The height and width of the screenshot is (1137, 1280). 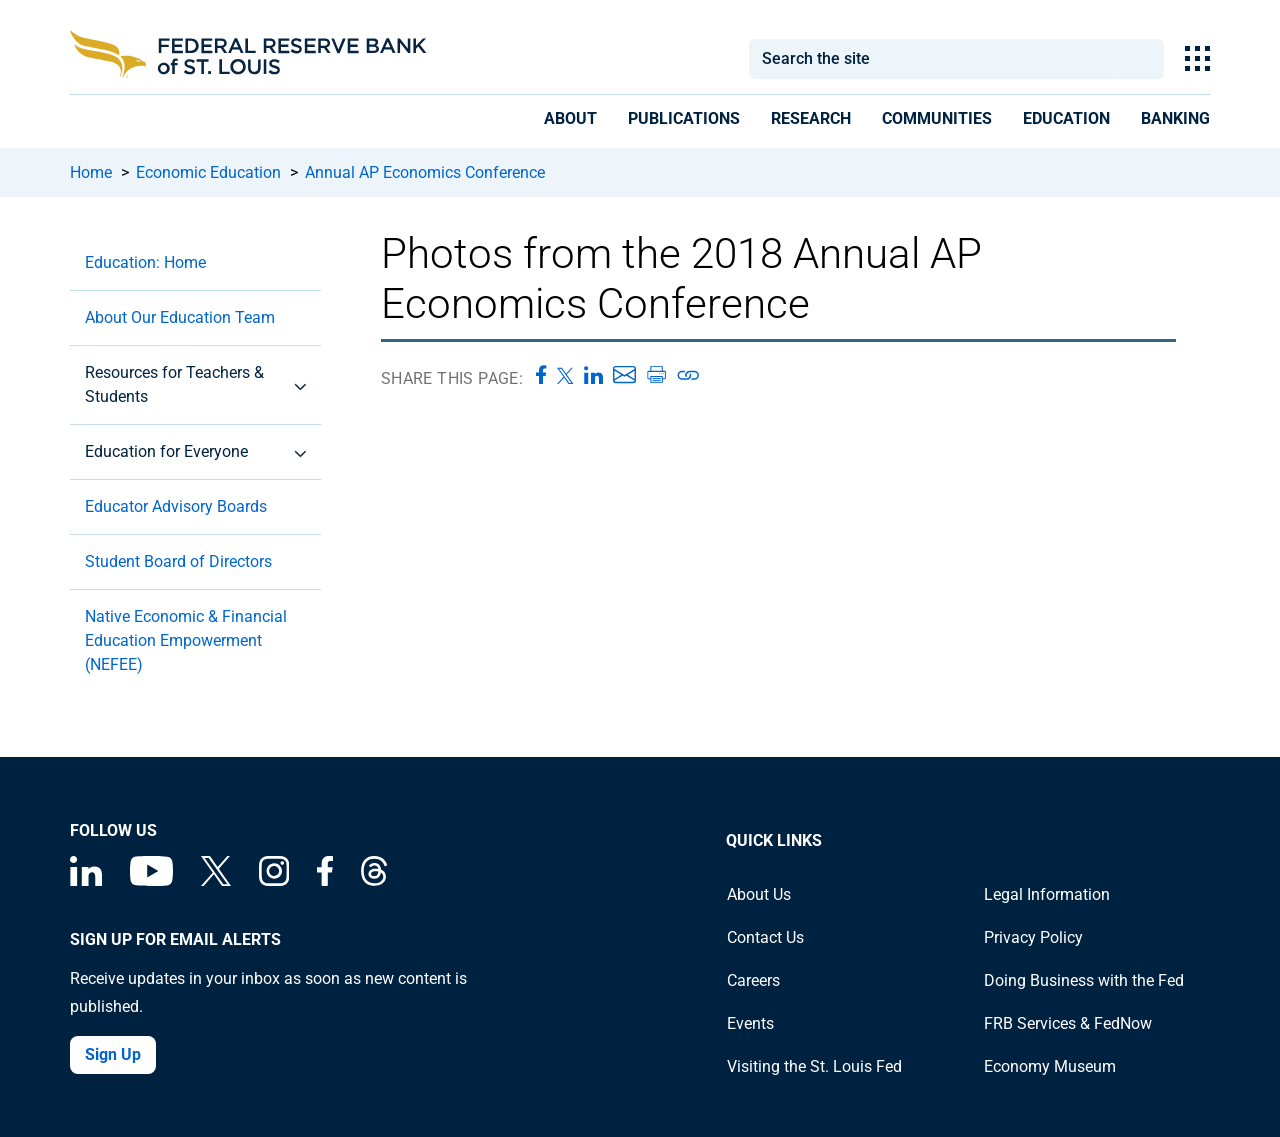 I want to click on [Share this page on LinkedIn], so click(x=593, y=375).